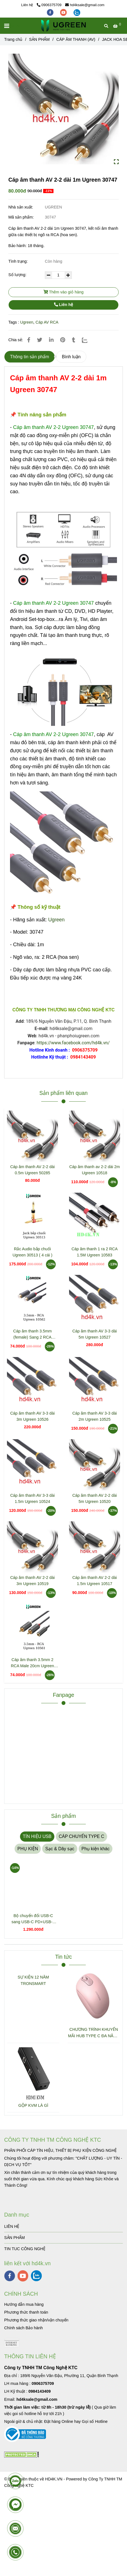 The height and width of the screenshot is (2576, 127). Describe the element at coordinates (11, 2226) in the screenshot. I see `LIÊN HỆ` at that location.